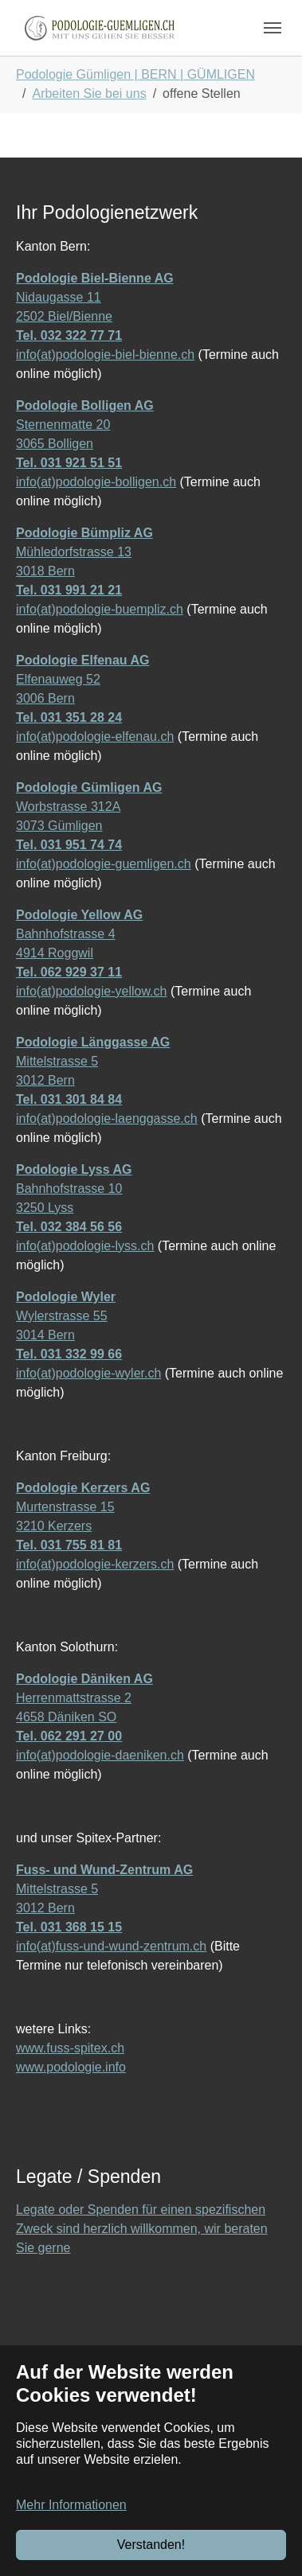 The width and height of the screenshot is (302, 2576). Describe the element at coordinates (69, 335) in the screenshot. I see `Tel. 032 322 77 71` at that location.